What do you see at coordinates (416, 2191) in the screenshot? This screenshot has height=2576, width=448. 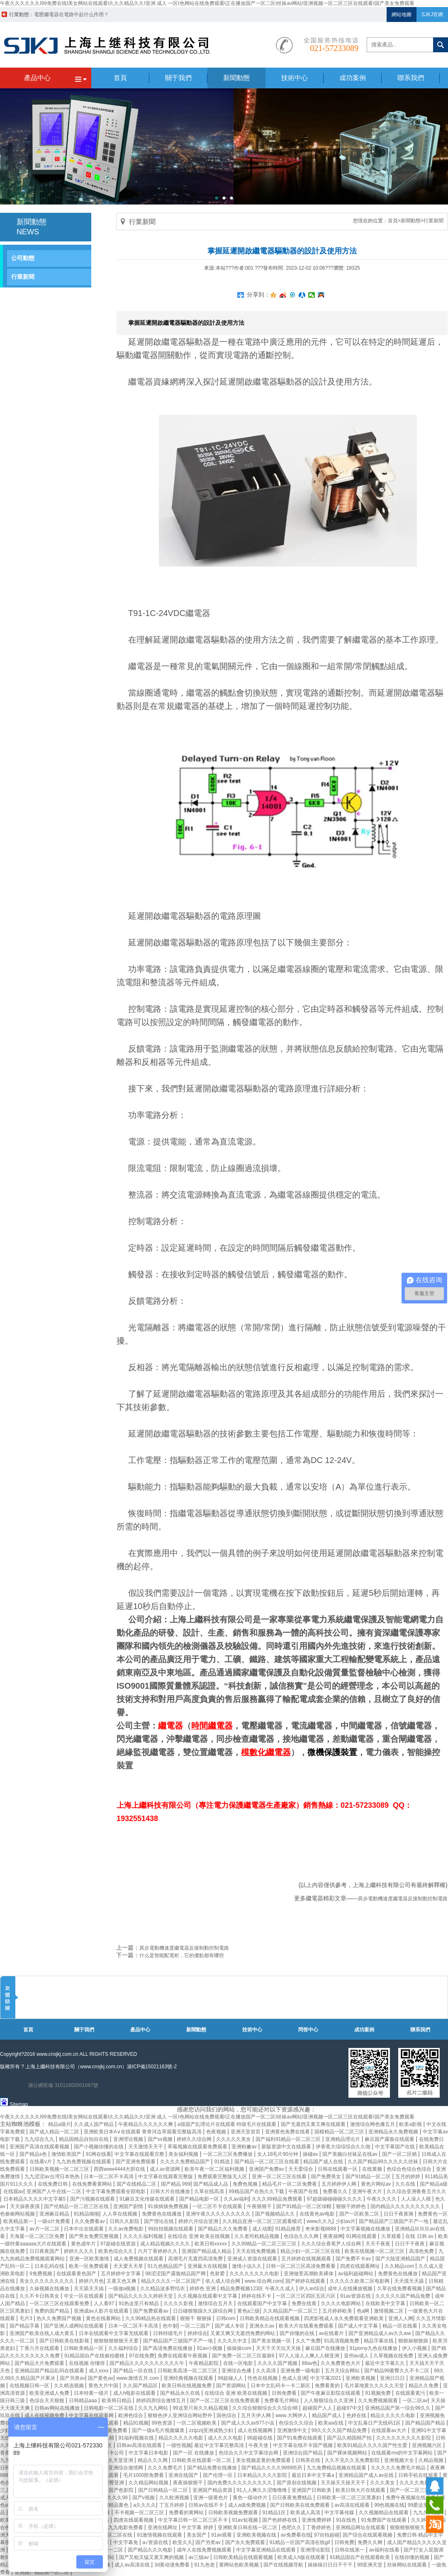 I see `久久综合亚洲鲁鲁五月久久` at bounding box center [416, 2191].